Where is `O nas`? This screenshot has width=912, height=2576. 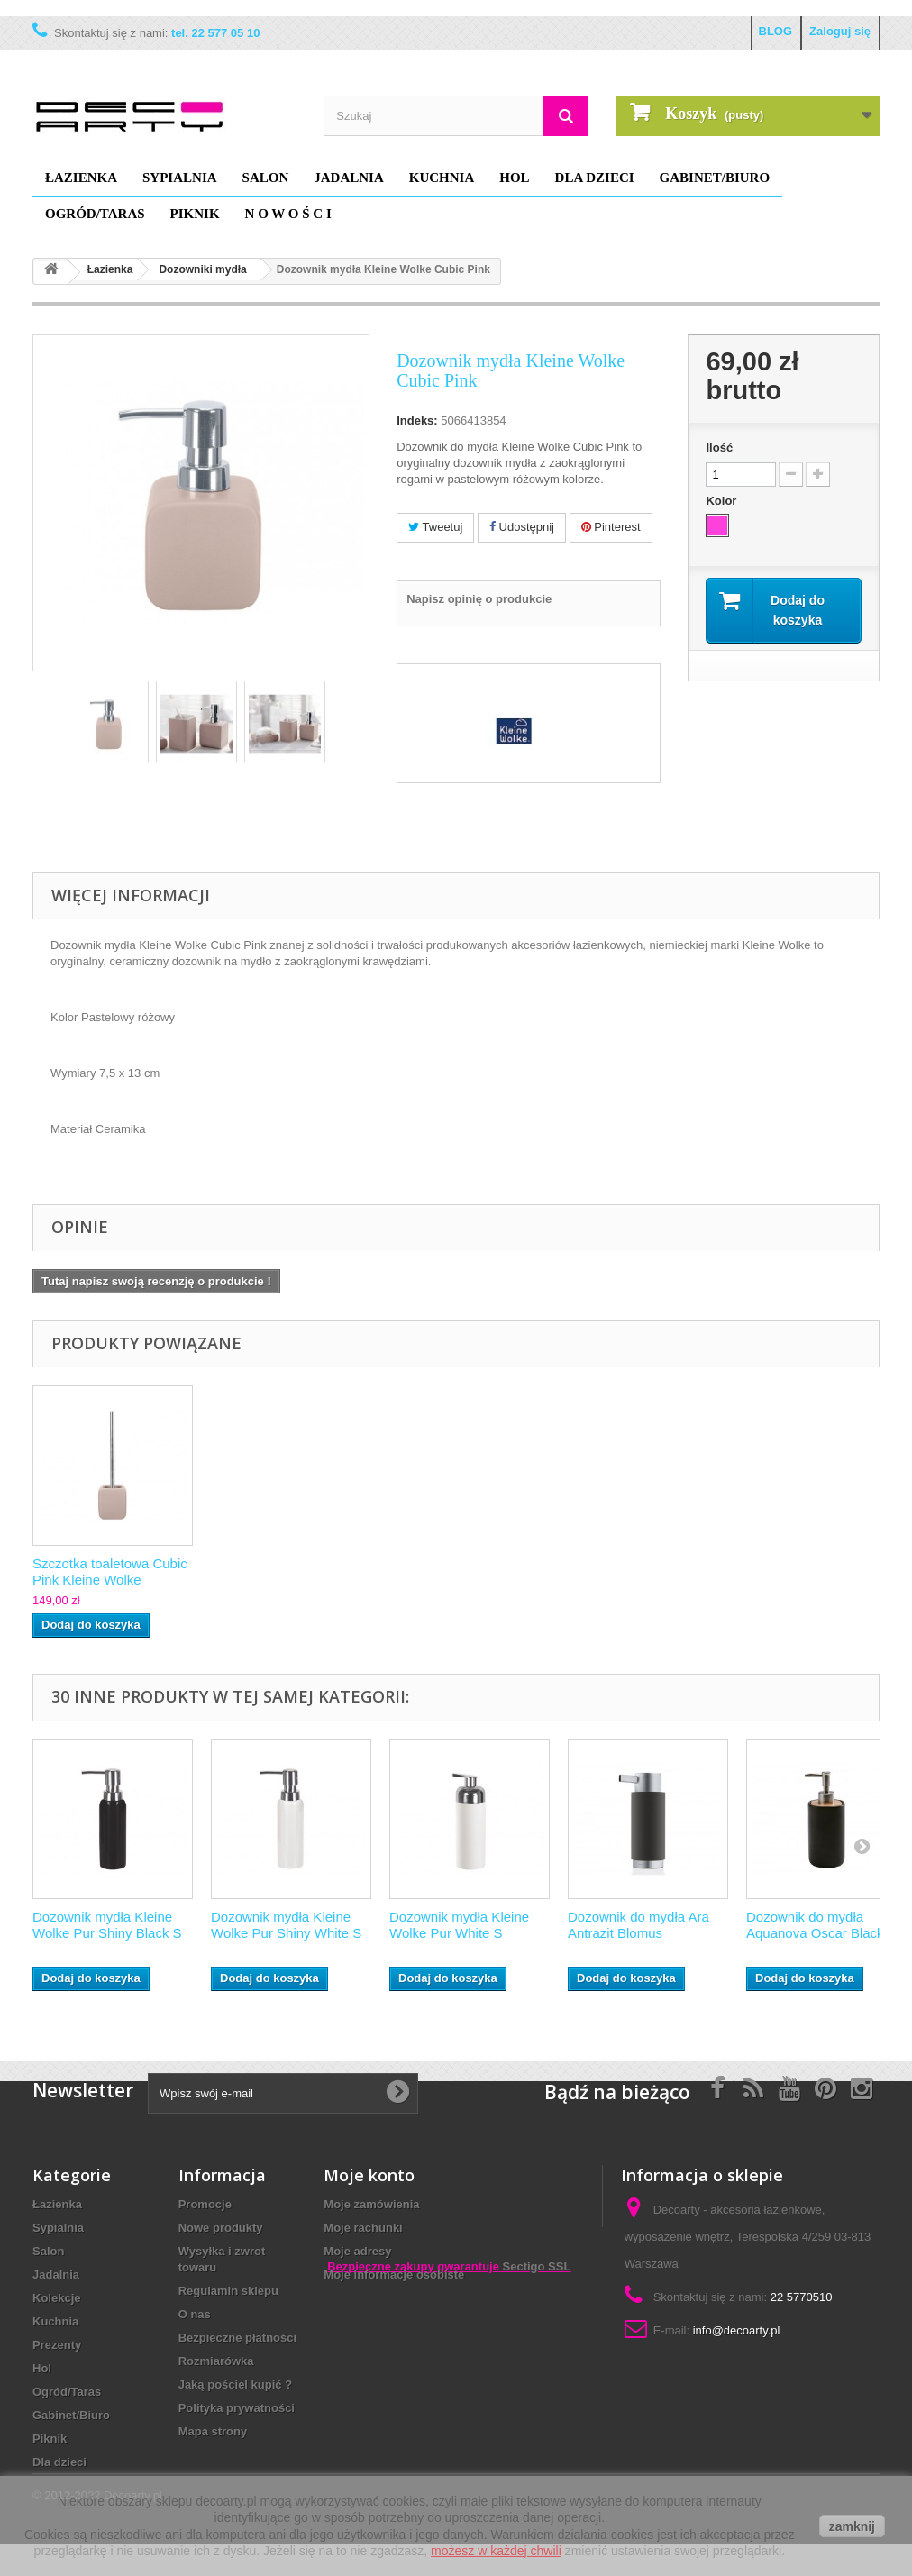
O nas is located at coordinates (194, 2314).